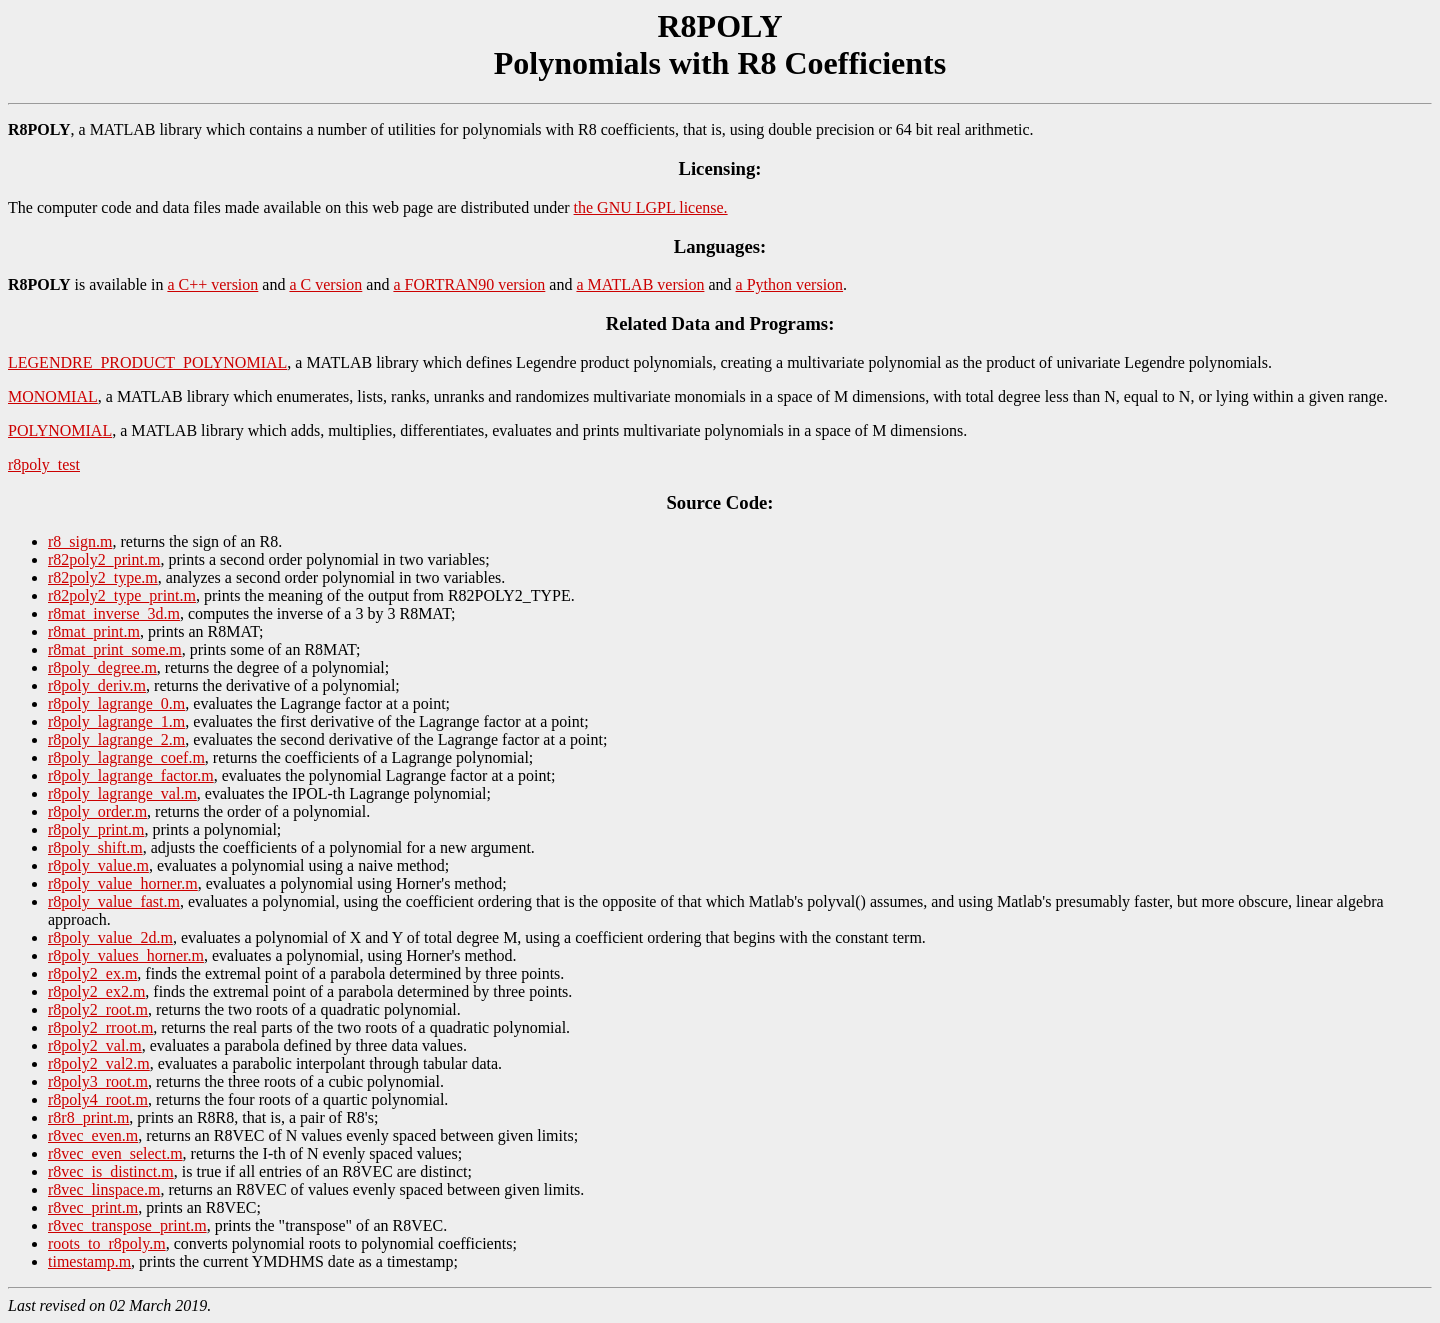 The image size is (1440, 1323). What do you see at coordinates (99, 1063) in the screenshot?
I see `r8poly2_val2.m` at bounding box center [99, 1063].